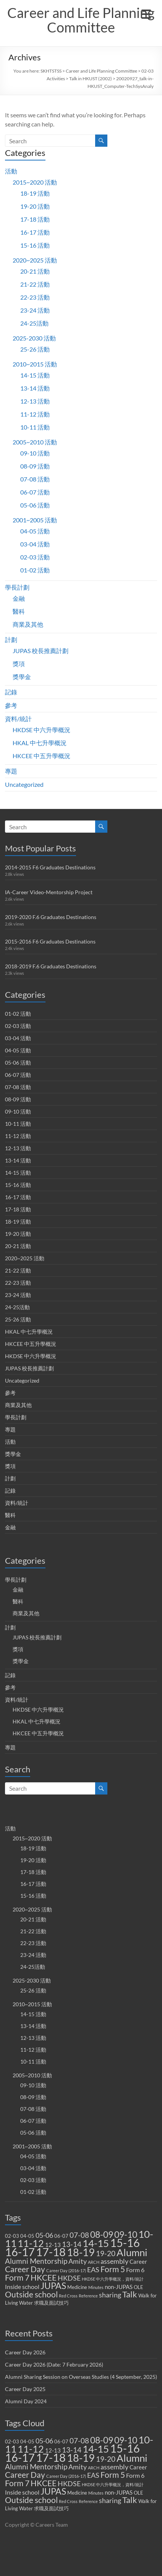 This screenshot has height=2576, width=162. Describe the element at coordinates (110, 2295) in the screenshot. I see `sharing [sharing (5 items)]` at that location.